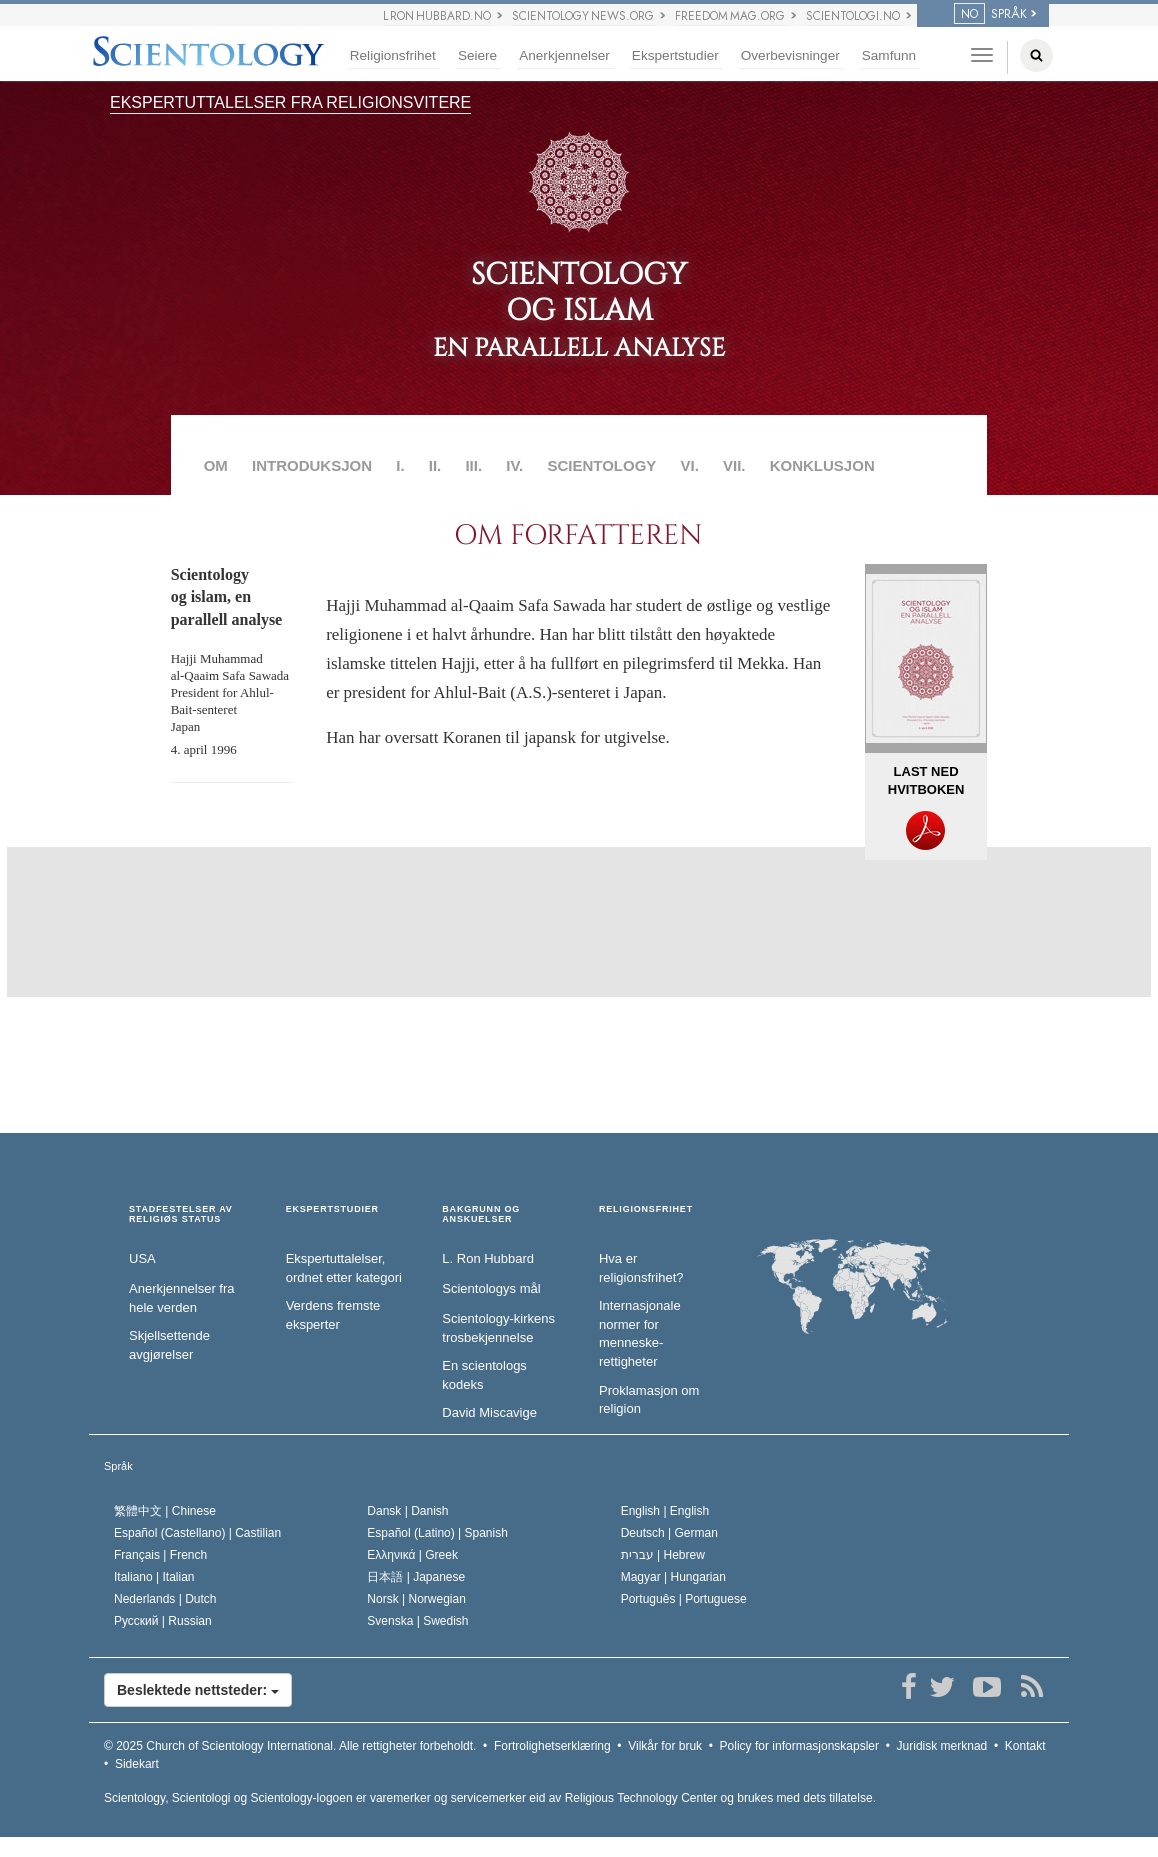 Image resolution: width=1158 pixels, height=1857 pixels. Describe the element at coordinates (333, 1315) in the screenshot. I see `Verdens fremste eksperter` at that location.